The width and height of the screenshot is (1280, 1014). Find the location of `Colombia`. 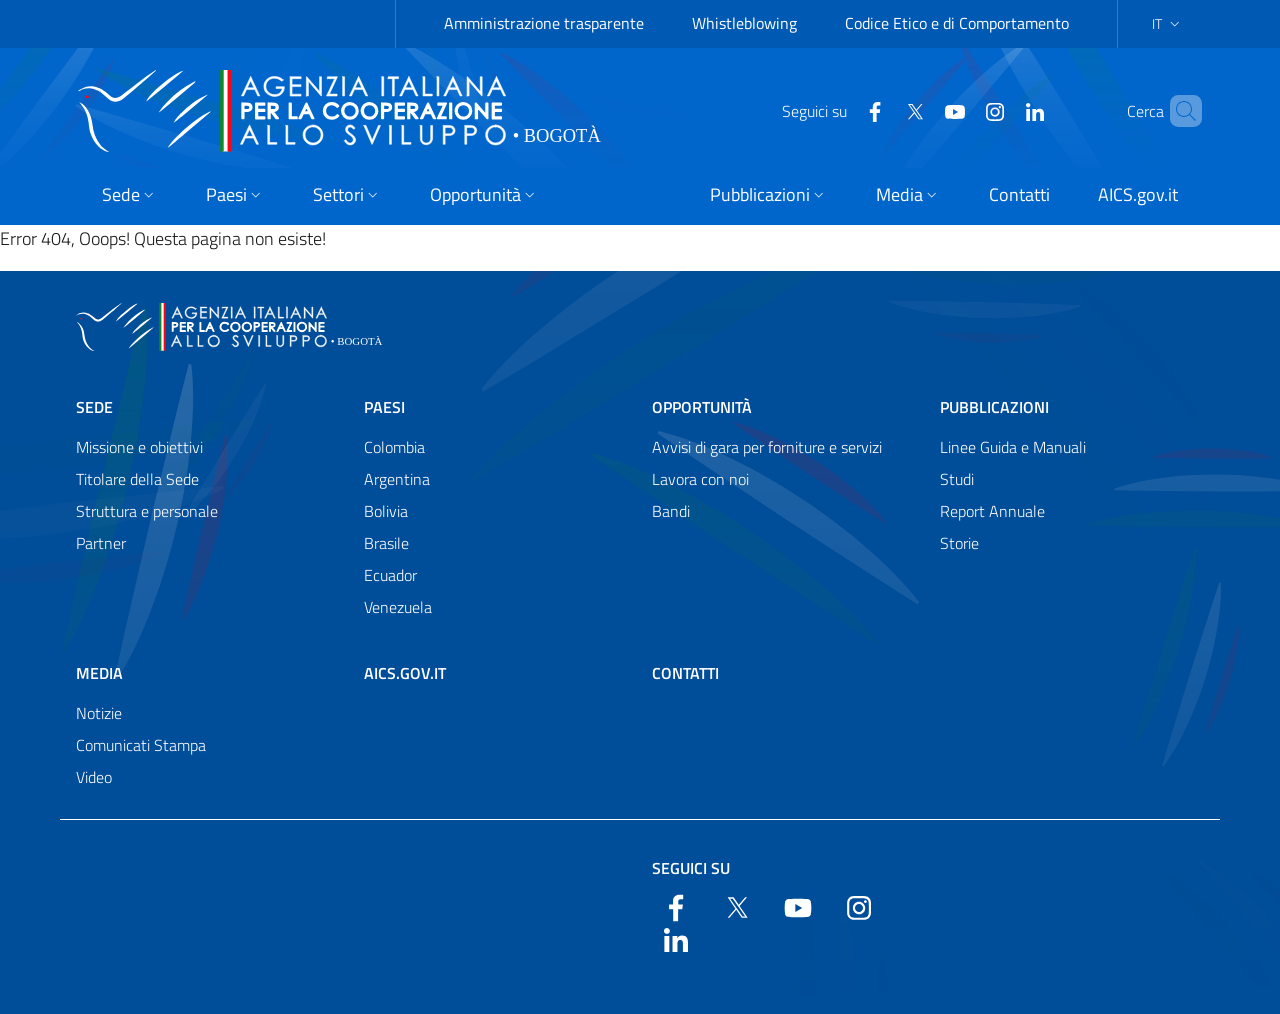

Colombia is located at coordinates (394, 447).